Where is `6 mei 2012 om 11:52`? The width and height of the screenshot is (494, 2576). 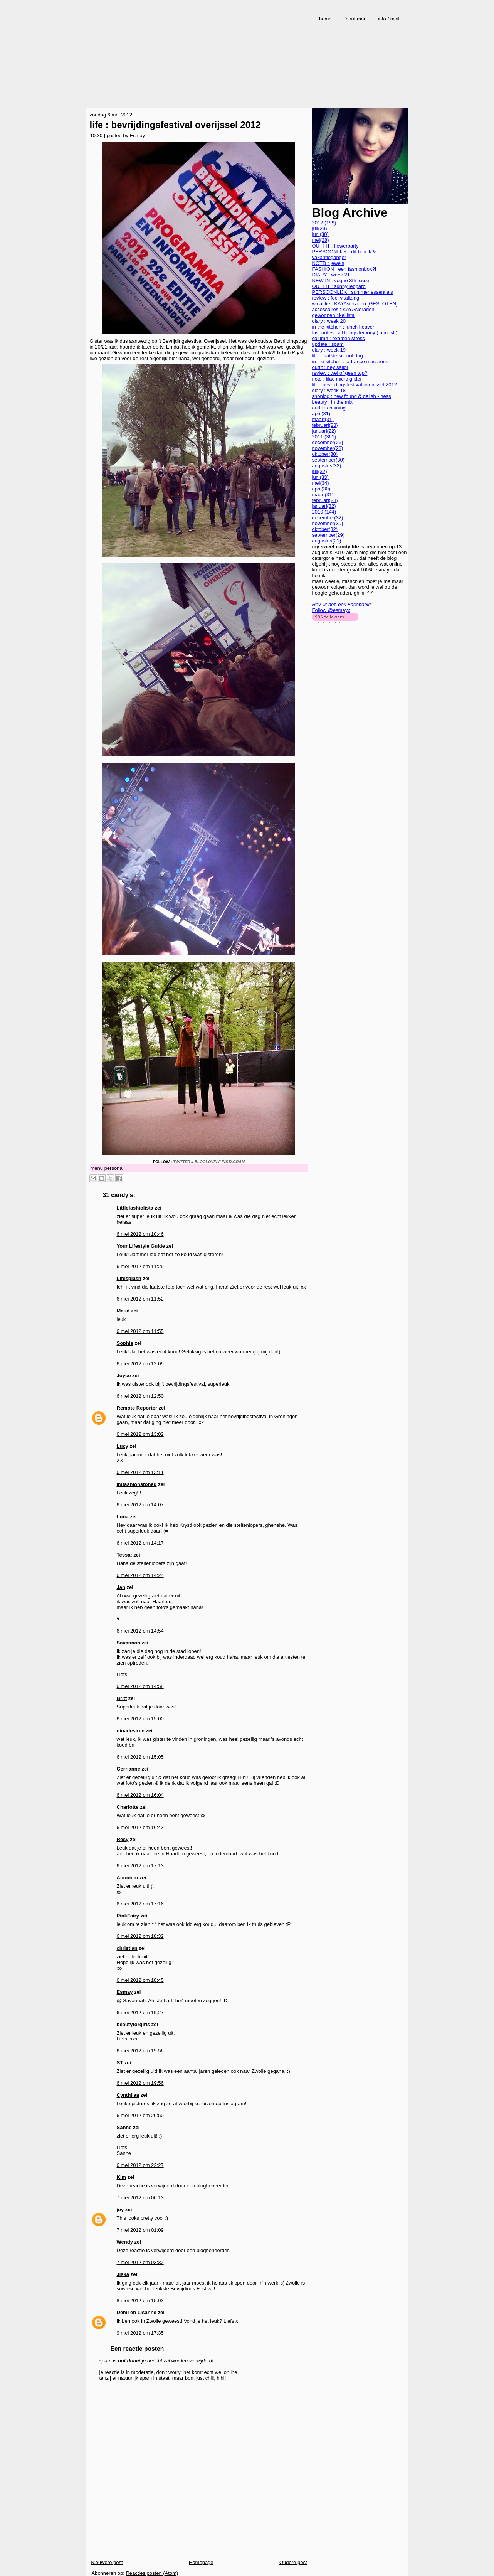 6 mei 2012 om 11:52 is located at coordinates (140, 1299).